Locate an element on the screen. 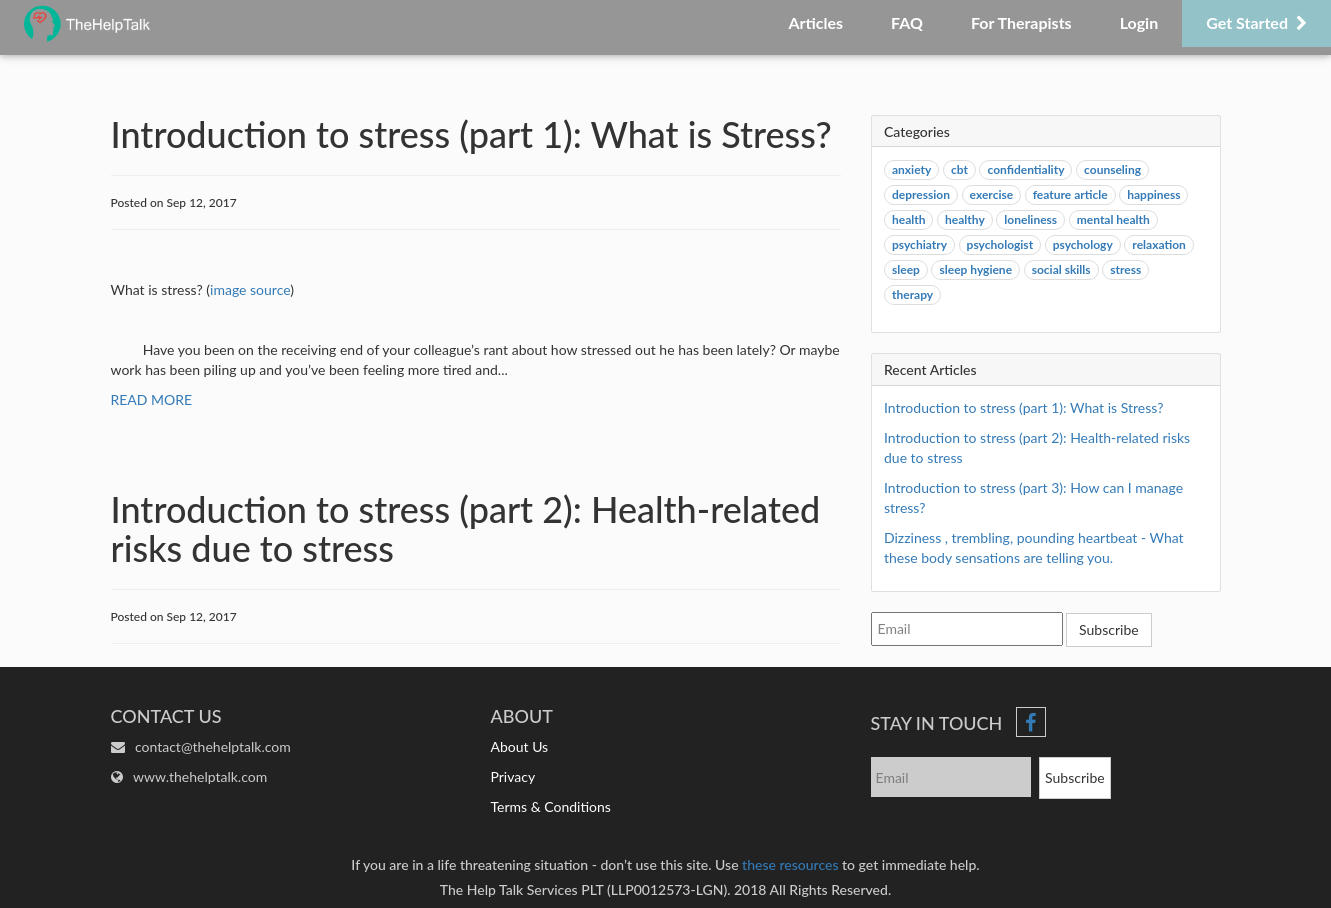 This screenshot has width=1331, height=908. sleep is located at coordinates (906, 269).